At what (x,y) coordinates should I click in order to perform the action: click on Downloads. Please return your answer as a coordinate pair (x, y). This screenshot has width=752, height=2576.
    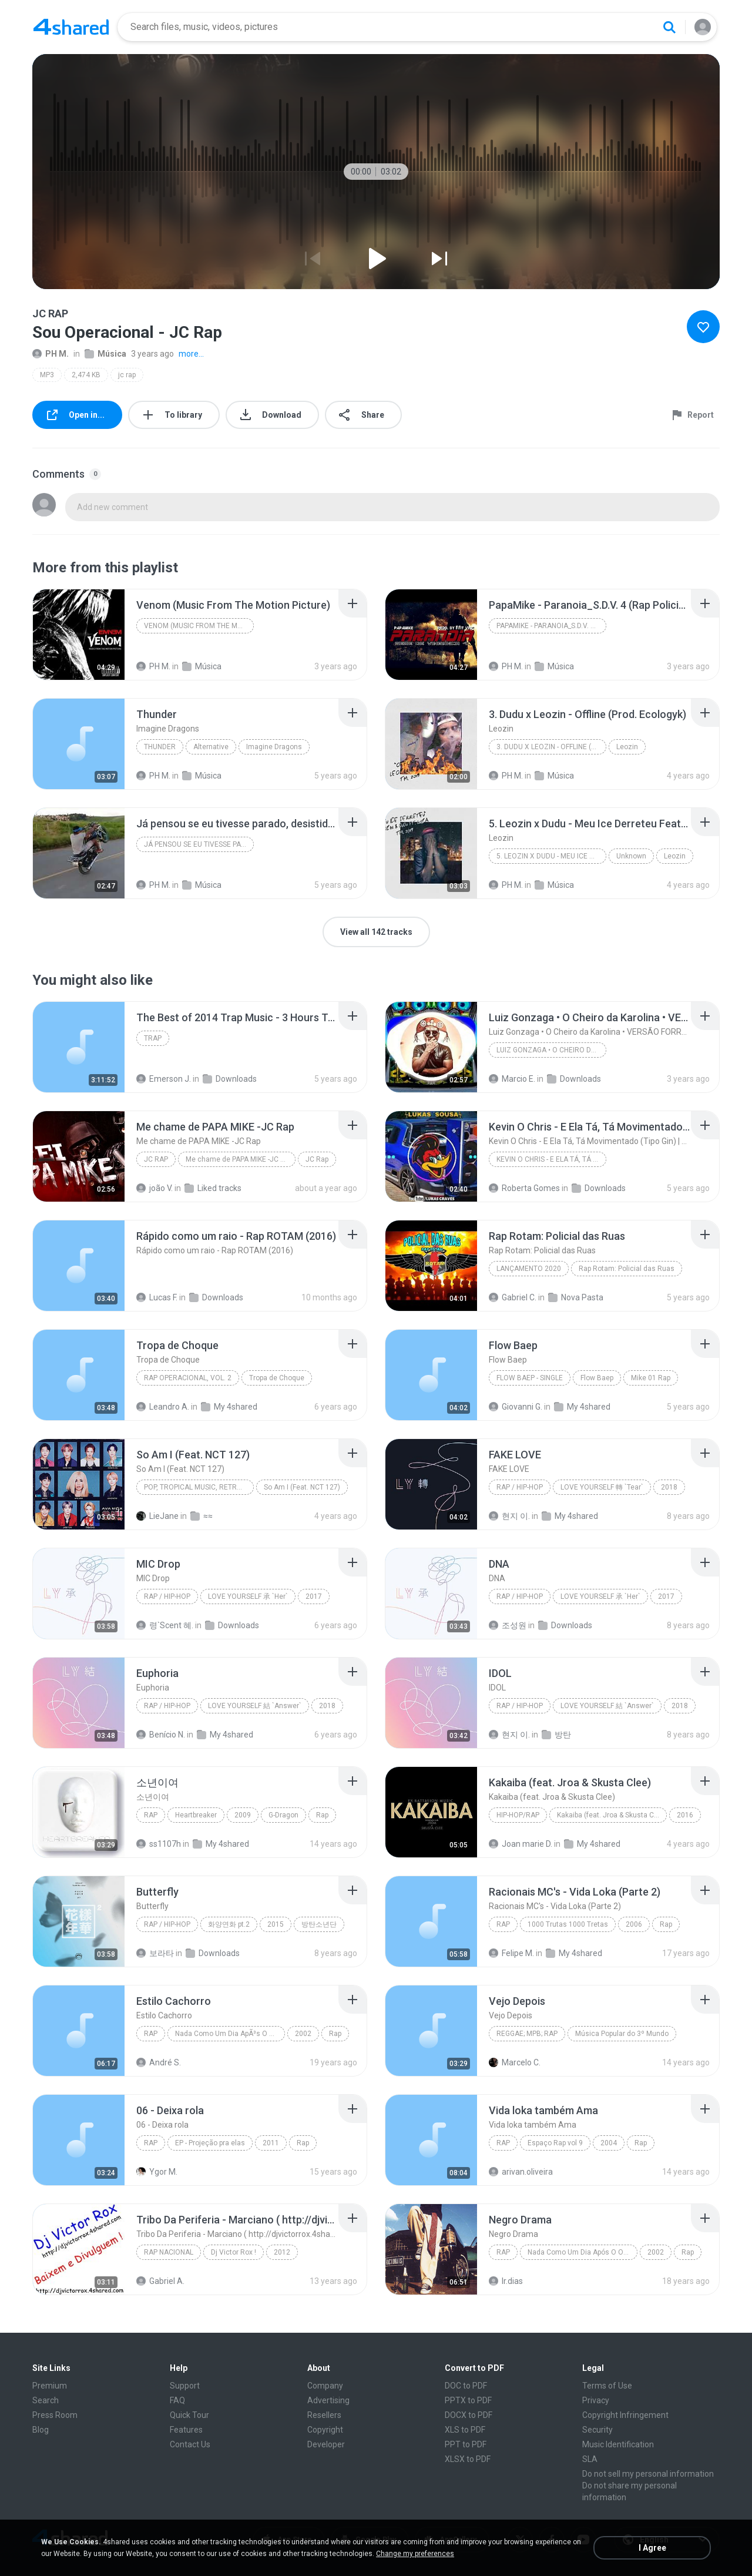
    Looking at the image, I should click on (230, 1079).